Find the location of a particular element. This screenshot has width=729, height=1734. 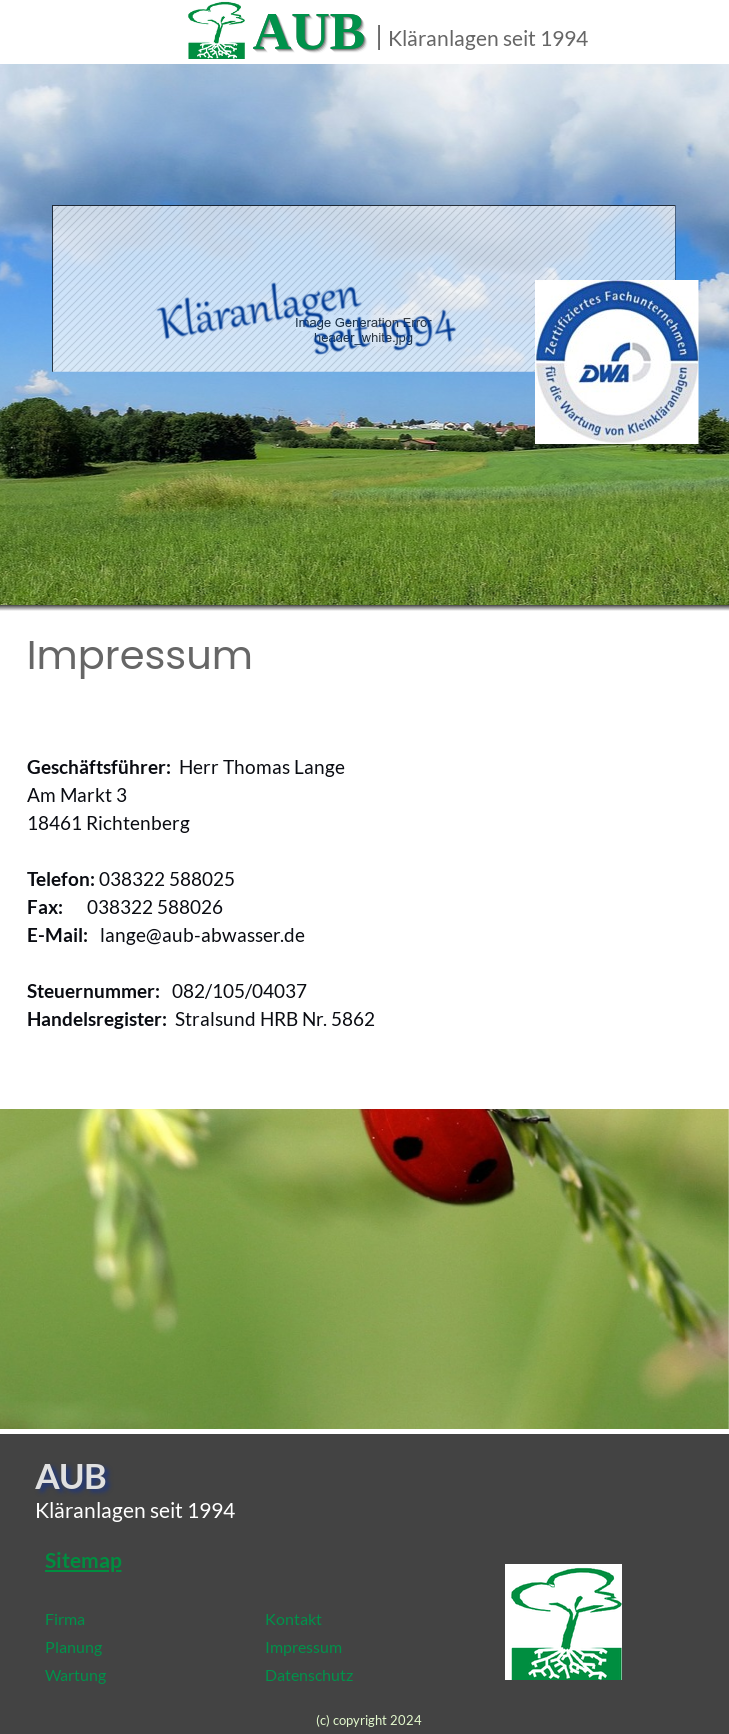

Kontakt is located at coordinates (293, 1618).